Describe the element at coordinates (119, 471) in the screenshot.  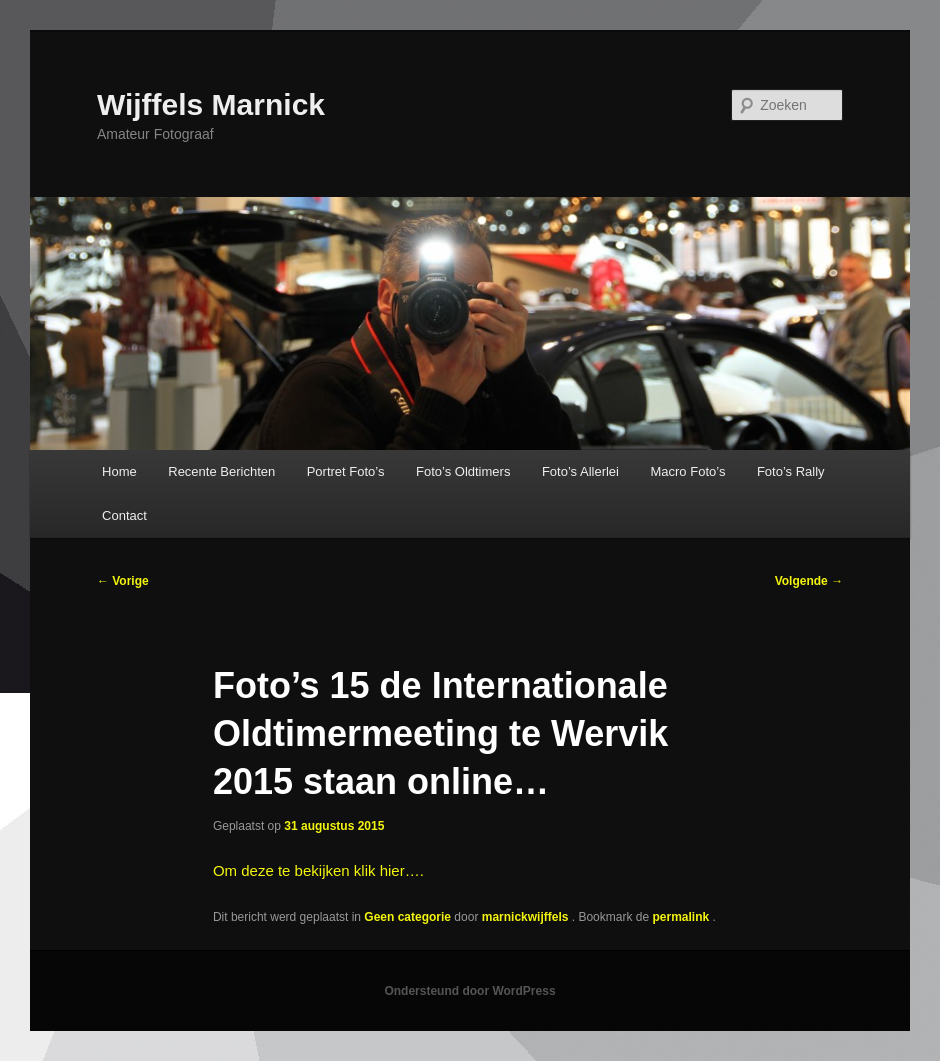
I see `Home` at that location.